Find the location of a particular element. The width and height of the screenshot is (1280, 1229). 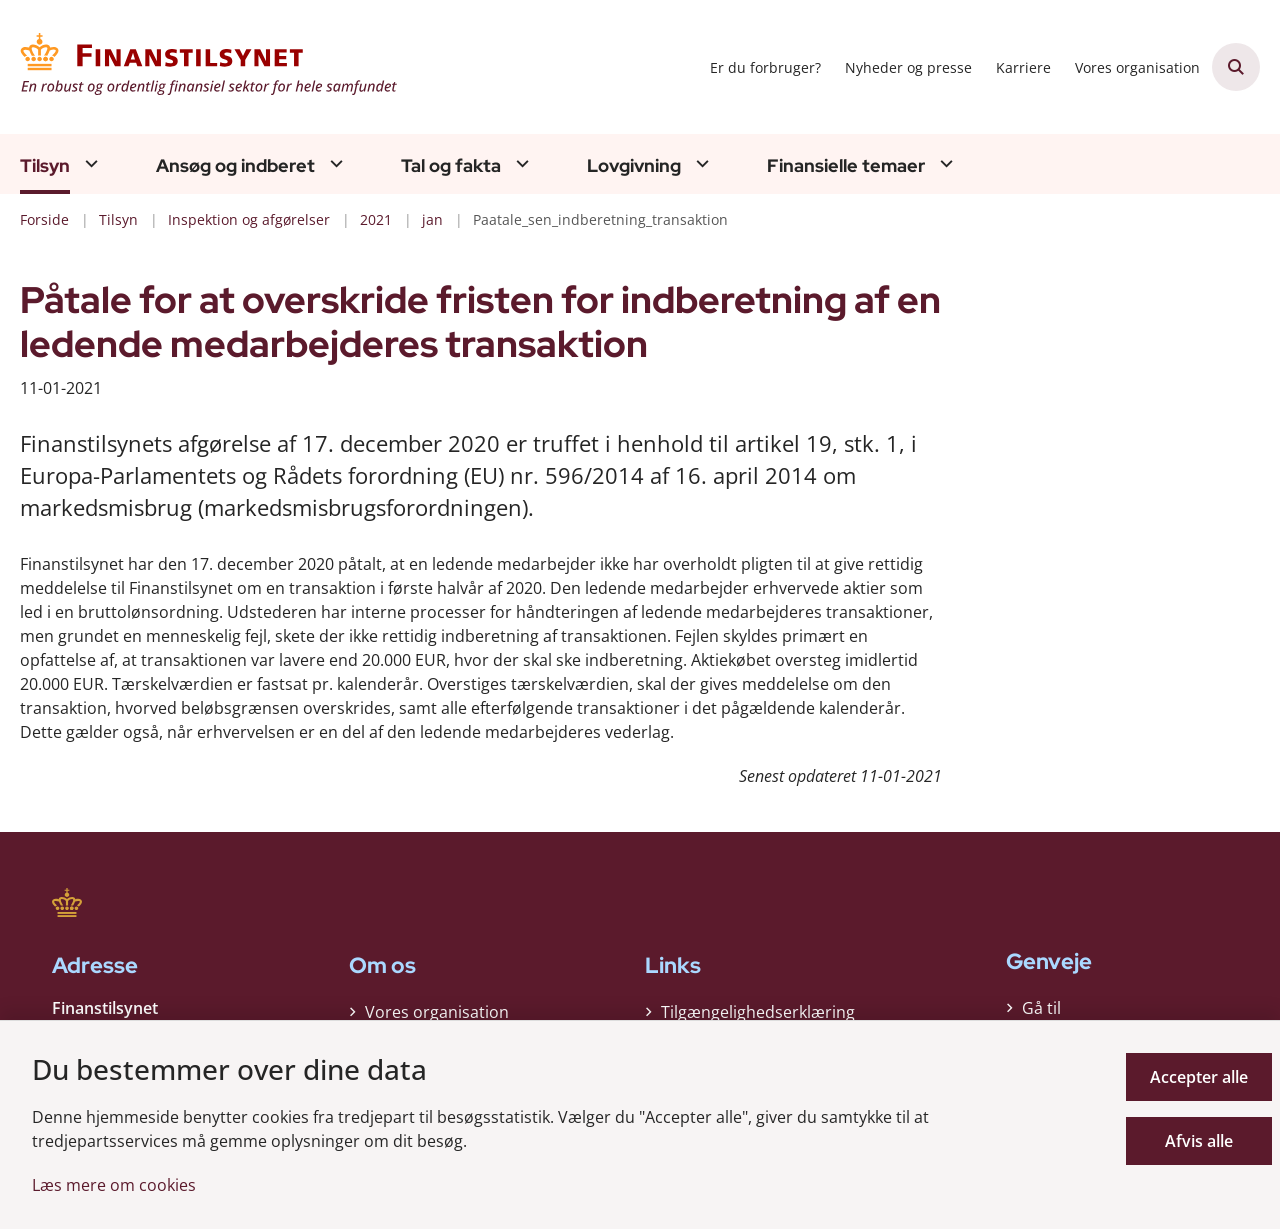

[Åben søgning] is located at coordinates (1236, 67).